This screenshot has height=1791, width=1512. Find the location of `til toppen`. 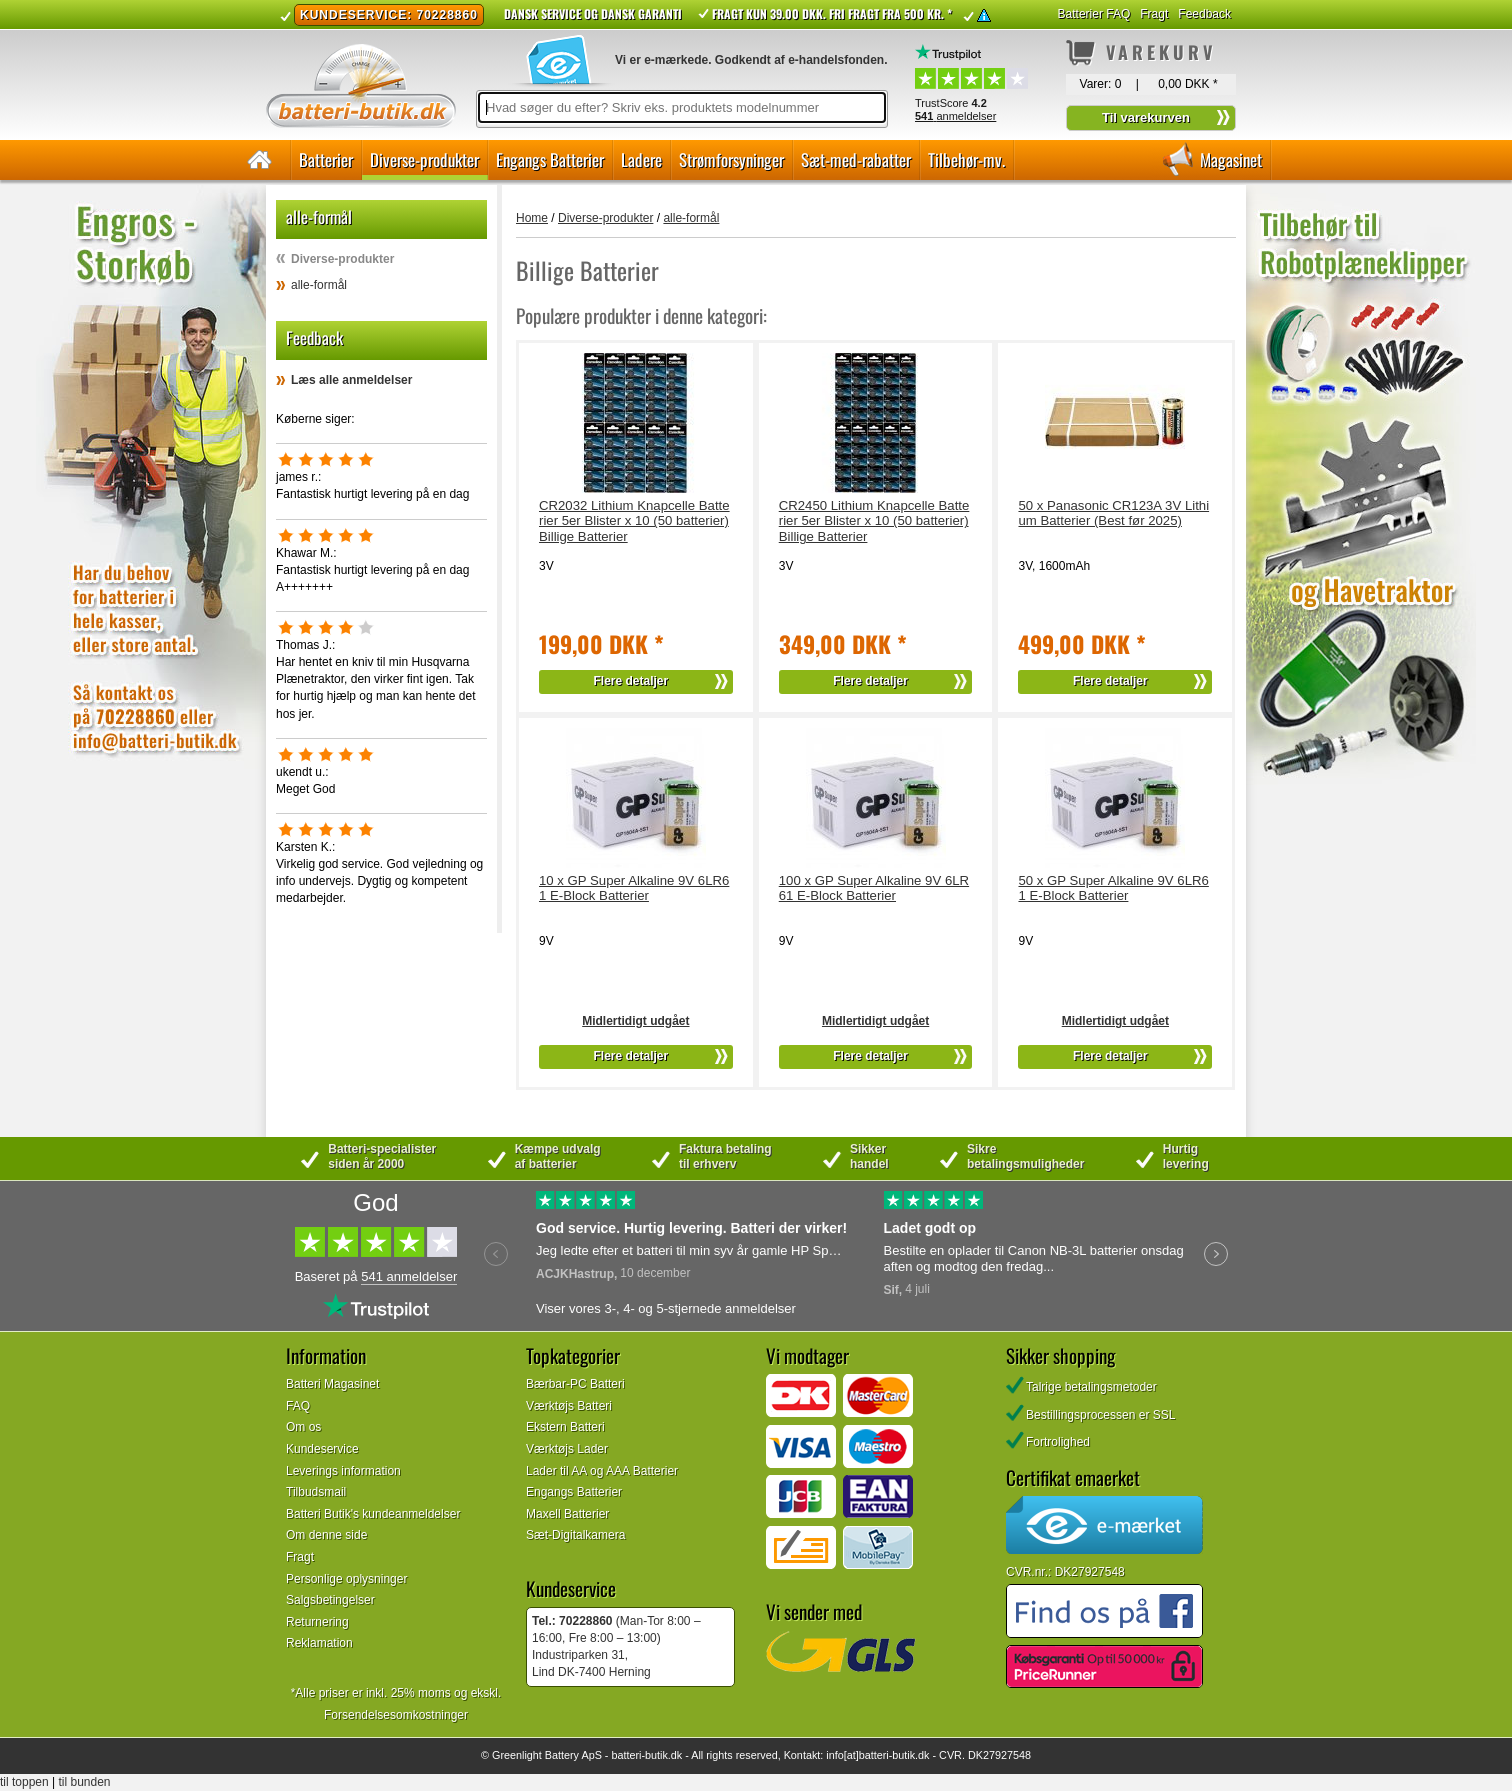

til toppen is located at coordinates (24, 1782).